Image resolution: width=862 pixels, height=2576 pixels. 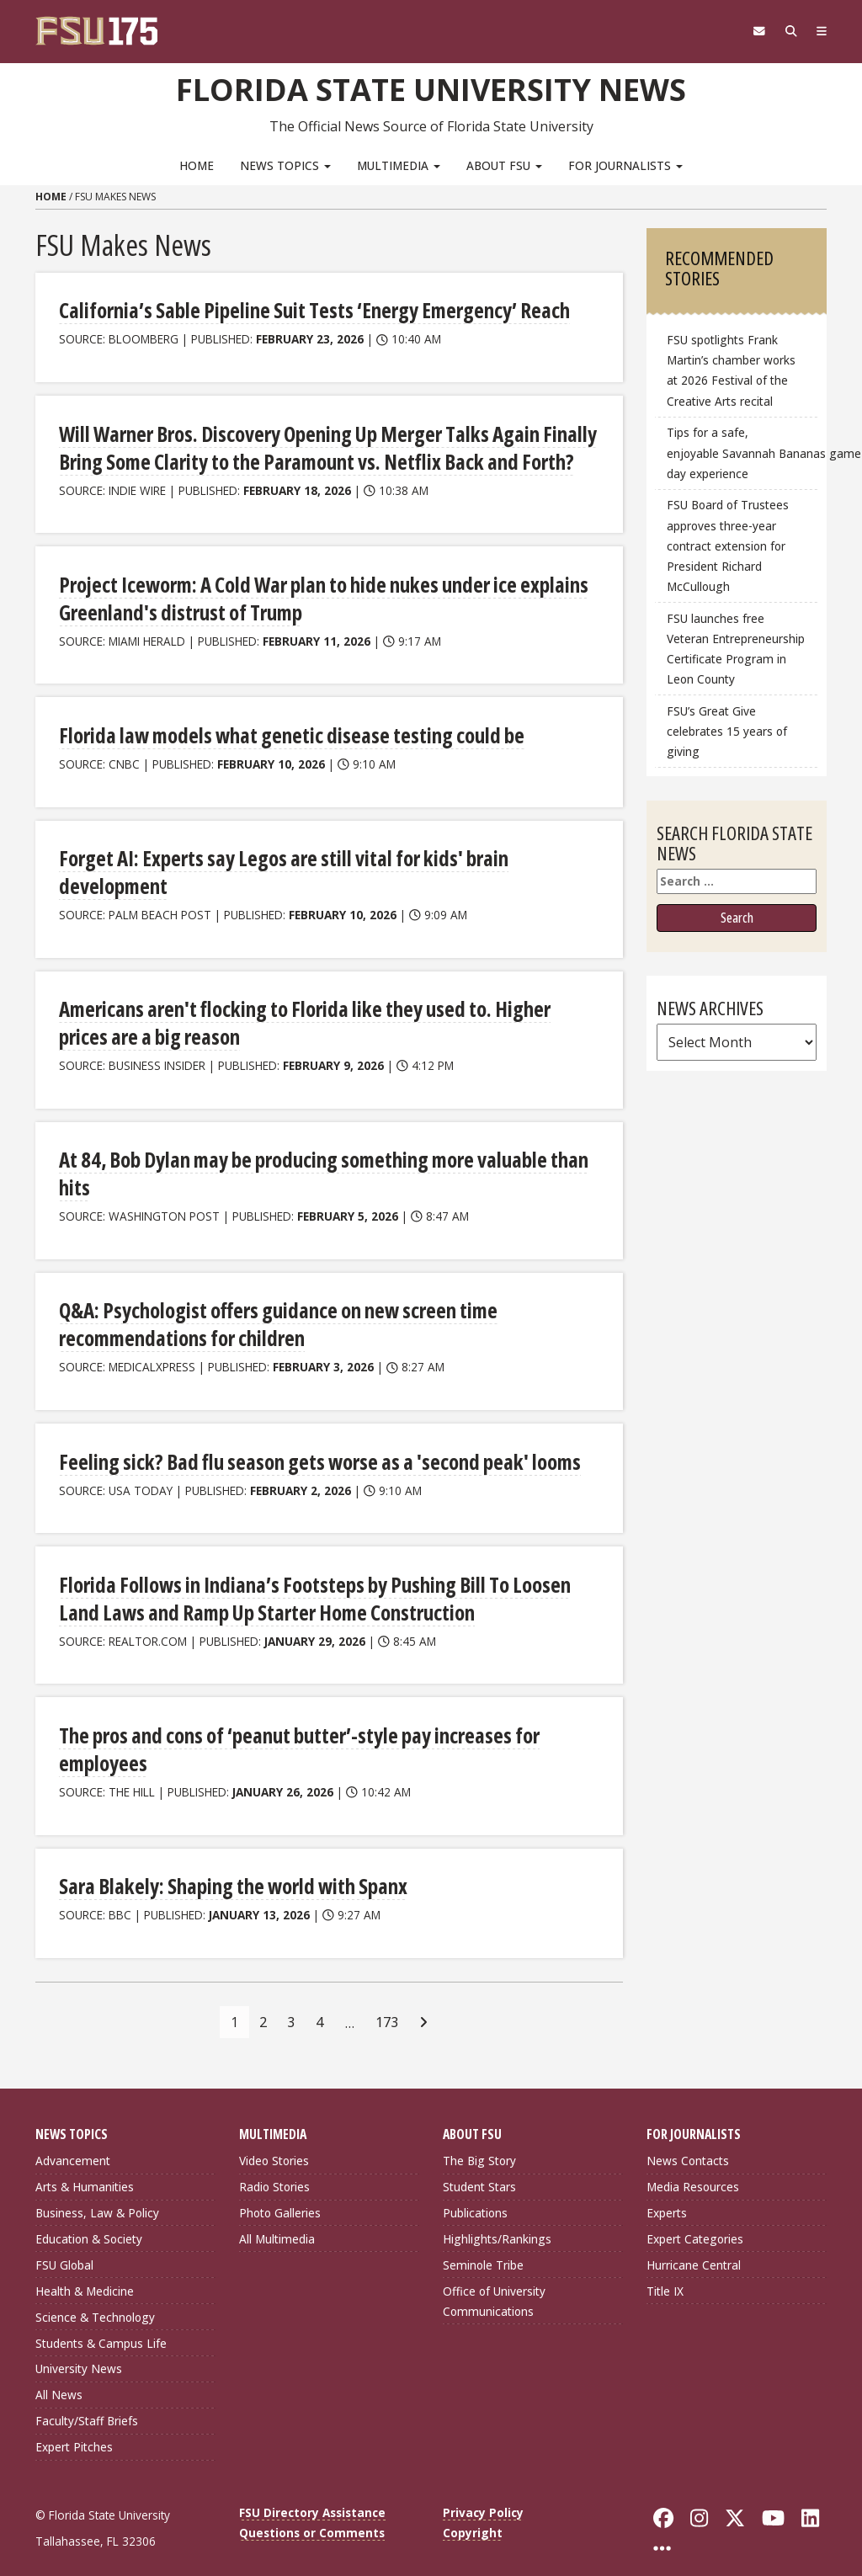 What do you see at coordinates (479, 2170) in the screenshot?
I see `Student Stars` at bounding box center [479, 2170].